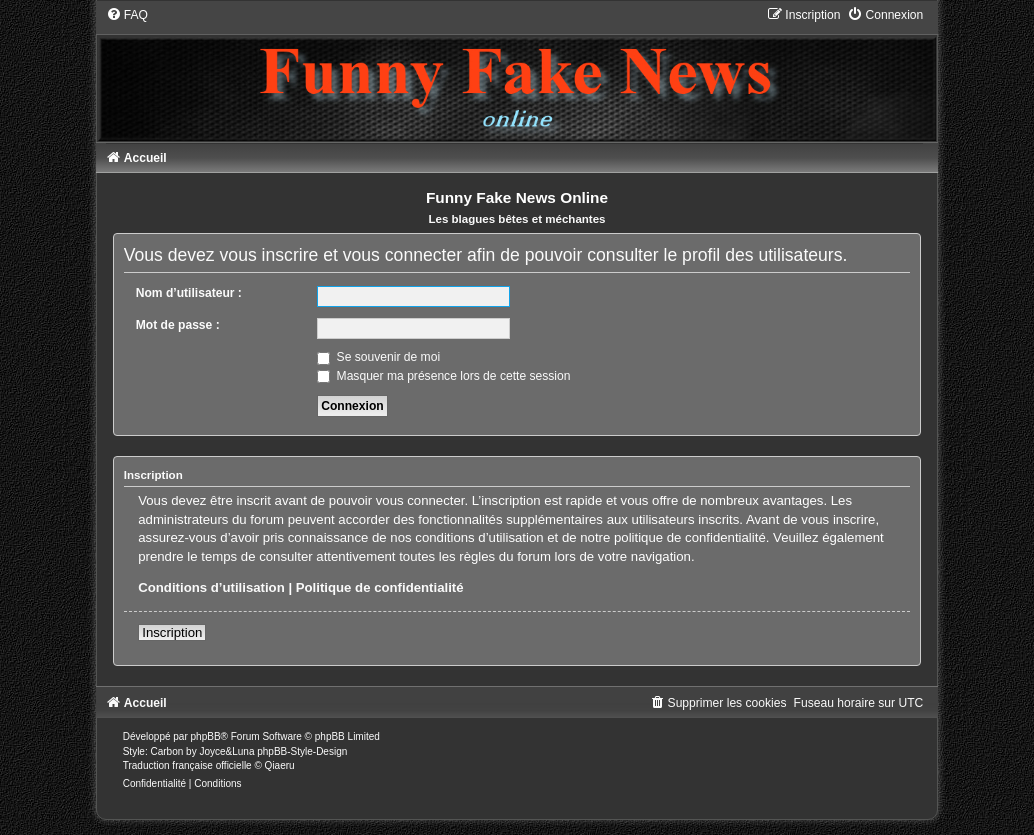 This screenshot has width=1034, height=835. What do you see at coordinates (443, 376) in the screenshot?
I see `Masquer ma présence lors de cette session` at bounding box center [443, 376].